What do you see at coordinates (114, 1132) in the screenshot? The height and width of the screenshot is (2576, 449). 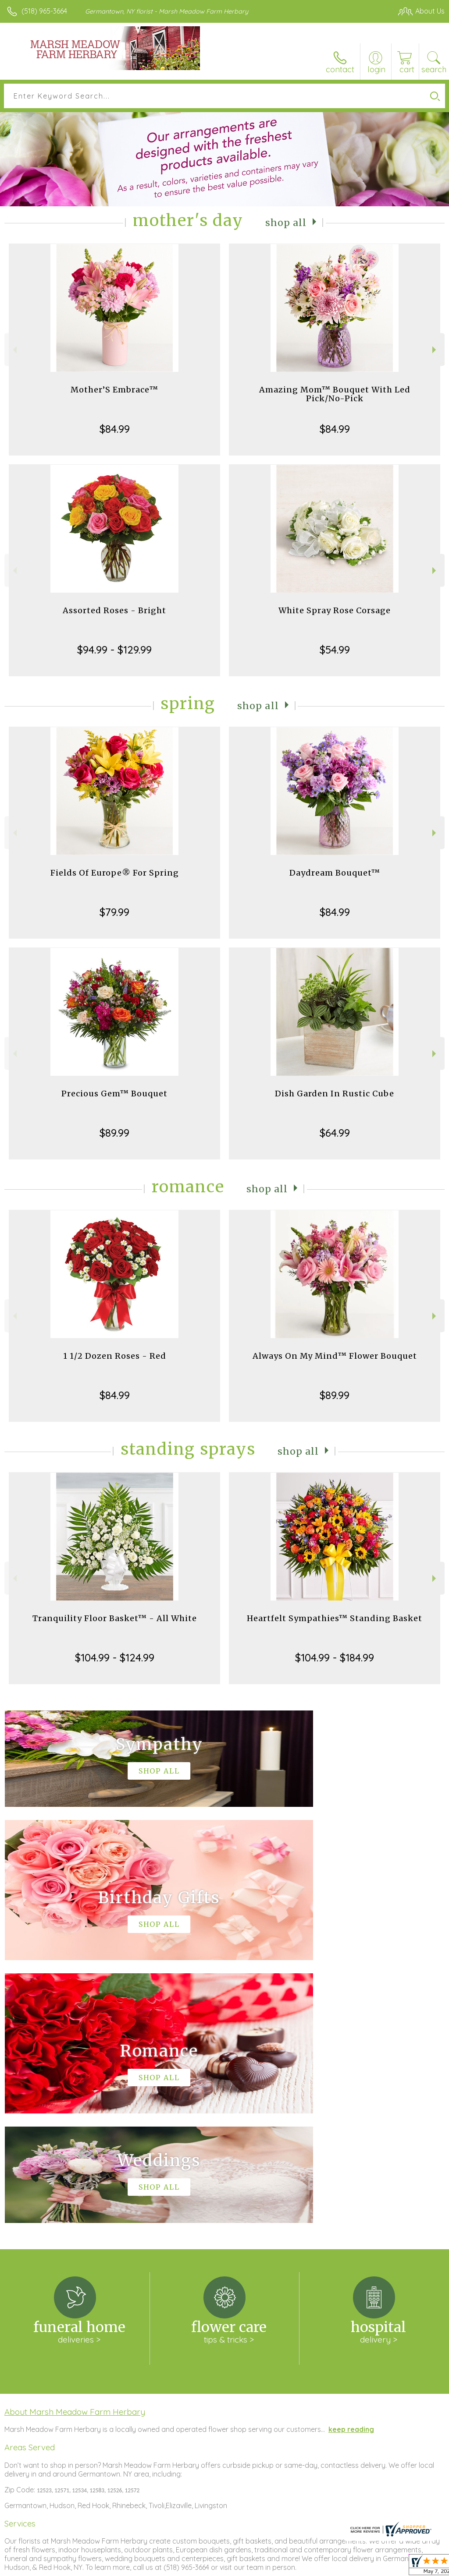 I see `$89.99` at bounding box center [114, 1132].